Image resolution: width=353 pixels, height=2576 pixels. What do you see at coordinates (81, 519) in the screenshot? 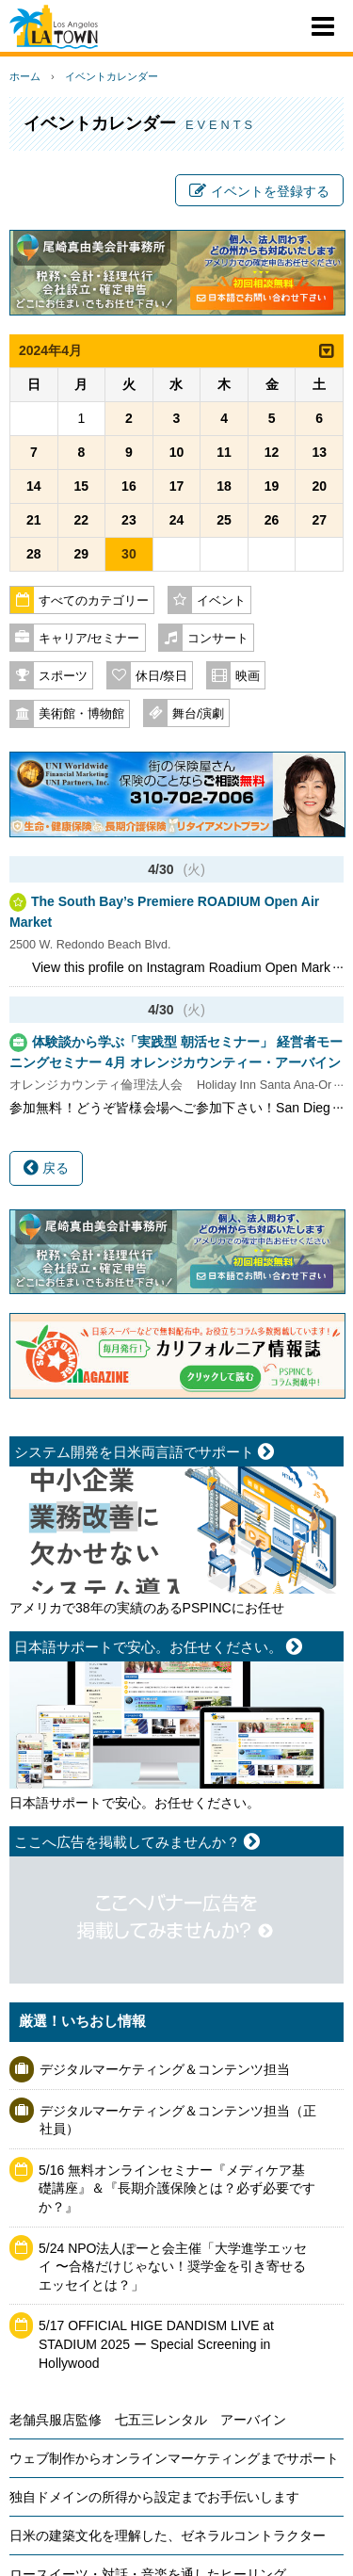
I see `22` at bounding box center [81, 519].